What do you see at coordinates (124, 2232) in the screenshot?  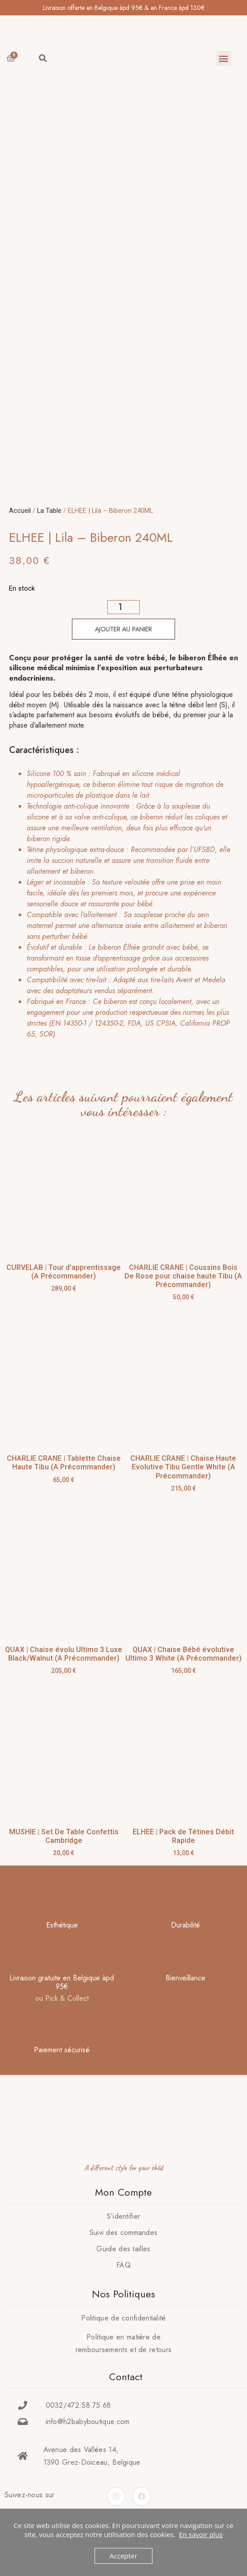 I see `Suivi des commandes` at bounding box center [124, 2232].